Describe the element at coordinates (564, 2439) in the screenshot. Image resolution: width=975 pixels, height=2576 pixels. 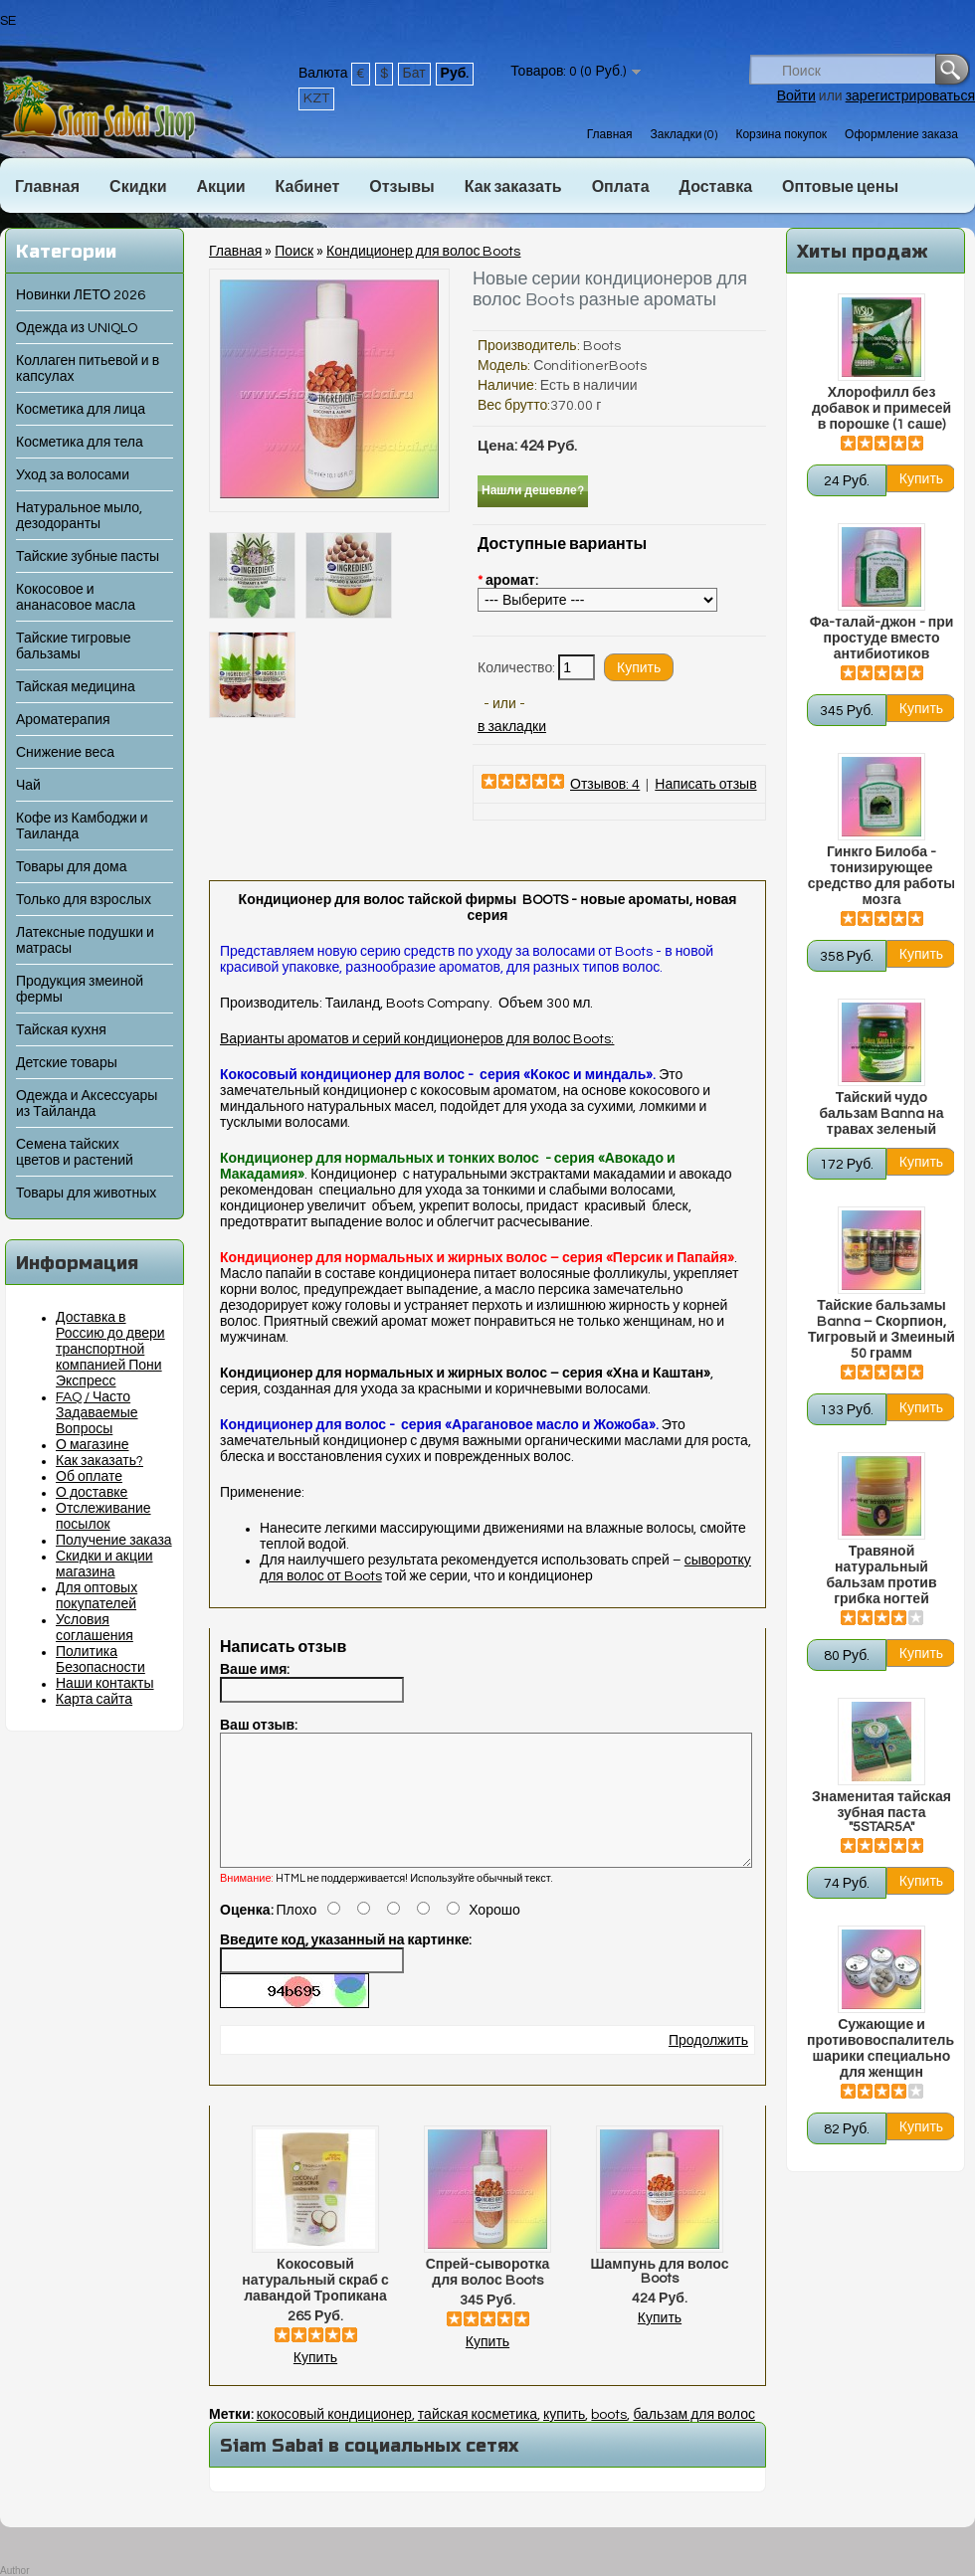
I see `купить` at that location.